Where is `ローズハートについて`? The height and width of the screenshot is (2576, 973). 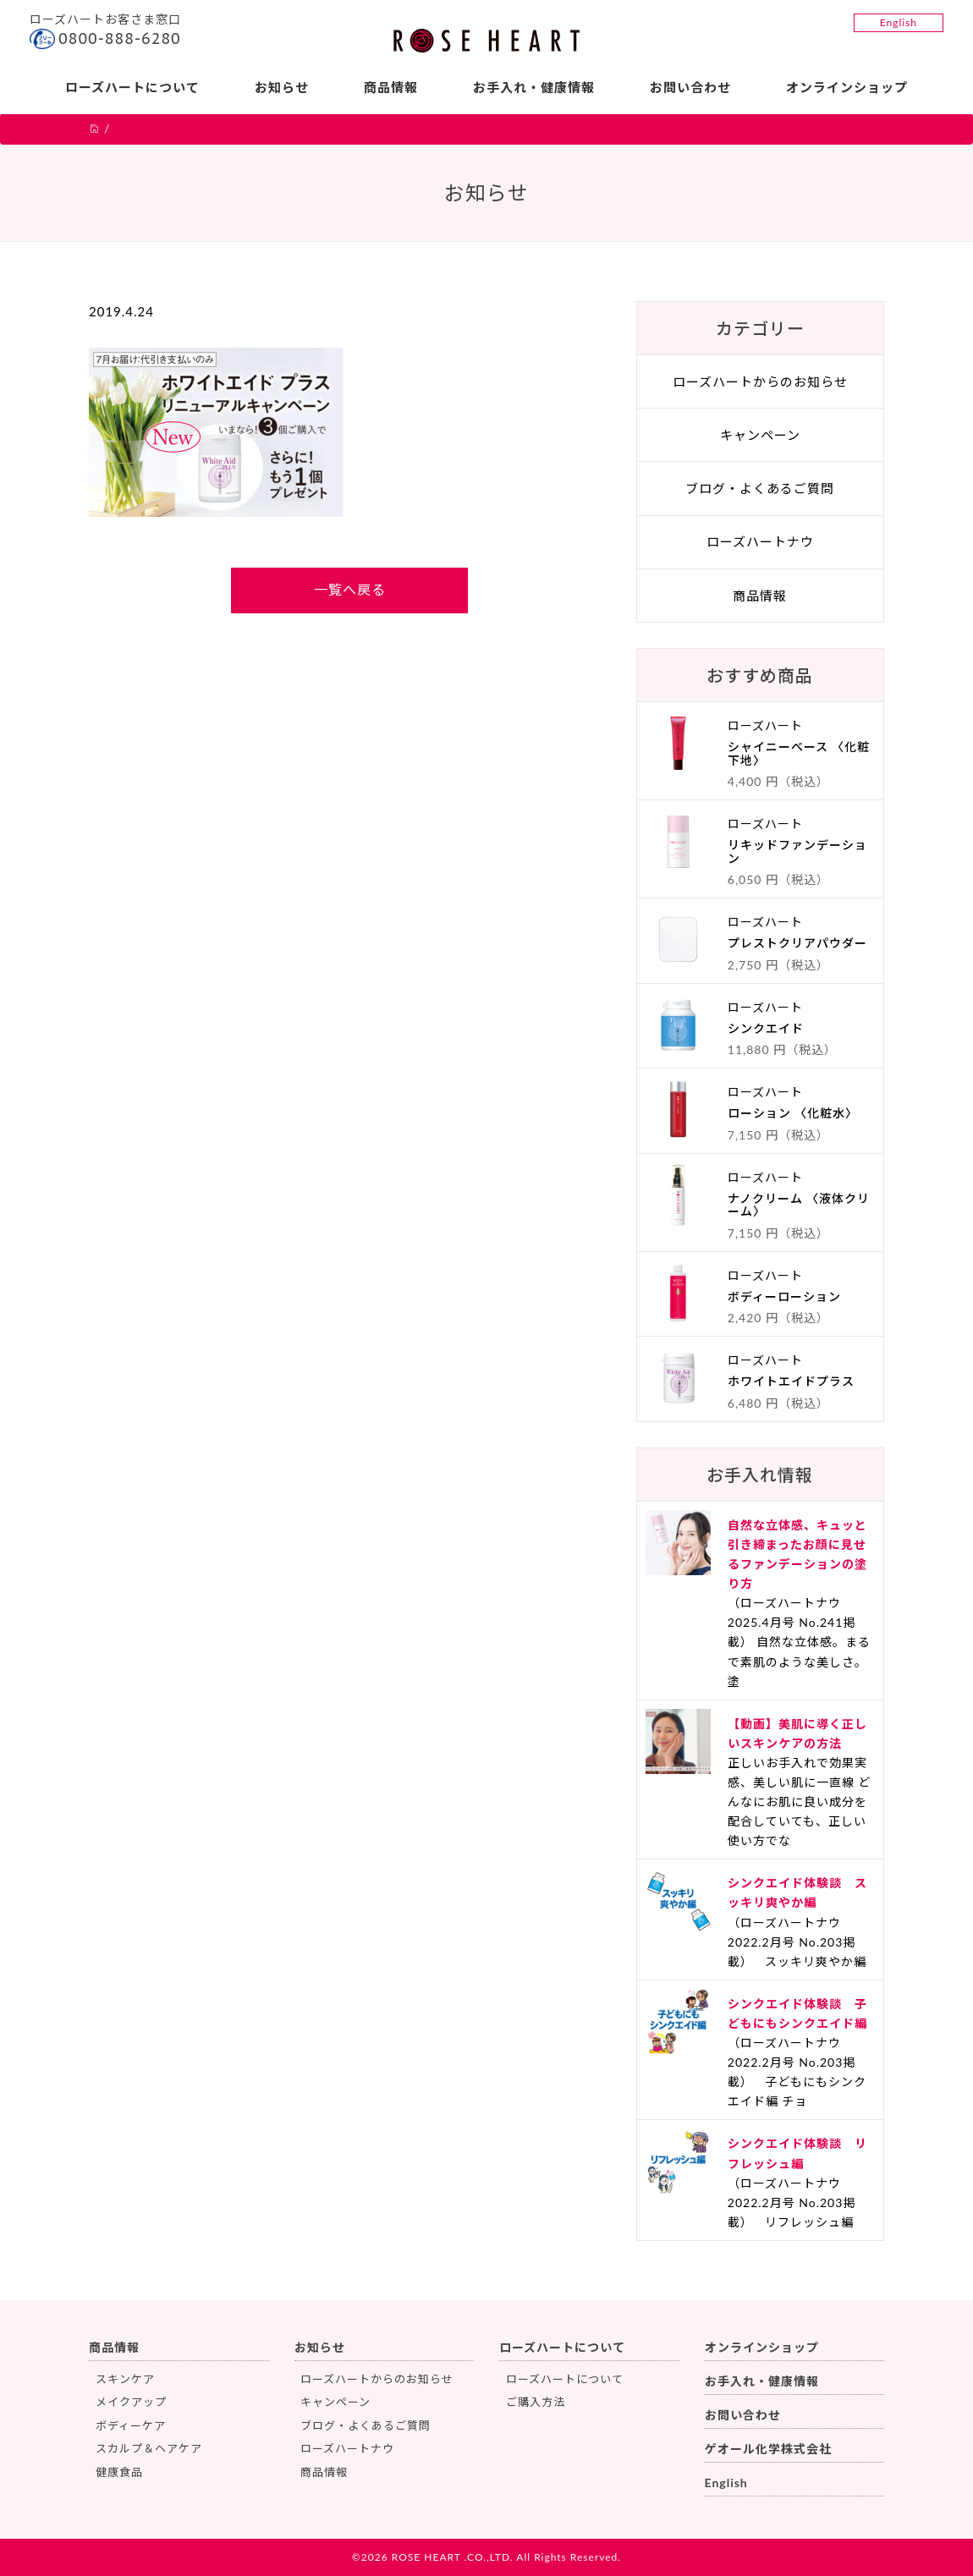
ローズハートについて is located at coordinates (132, 87).